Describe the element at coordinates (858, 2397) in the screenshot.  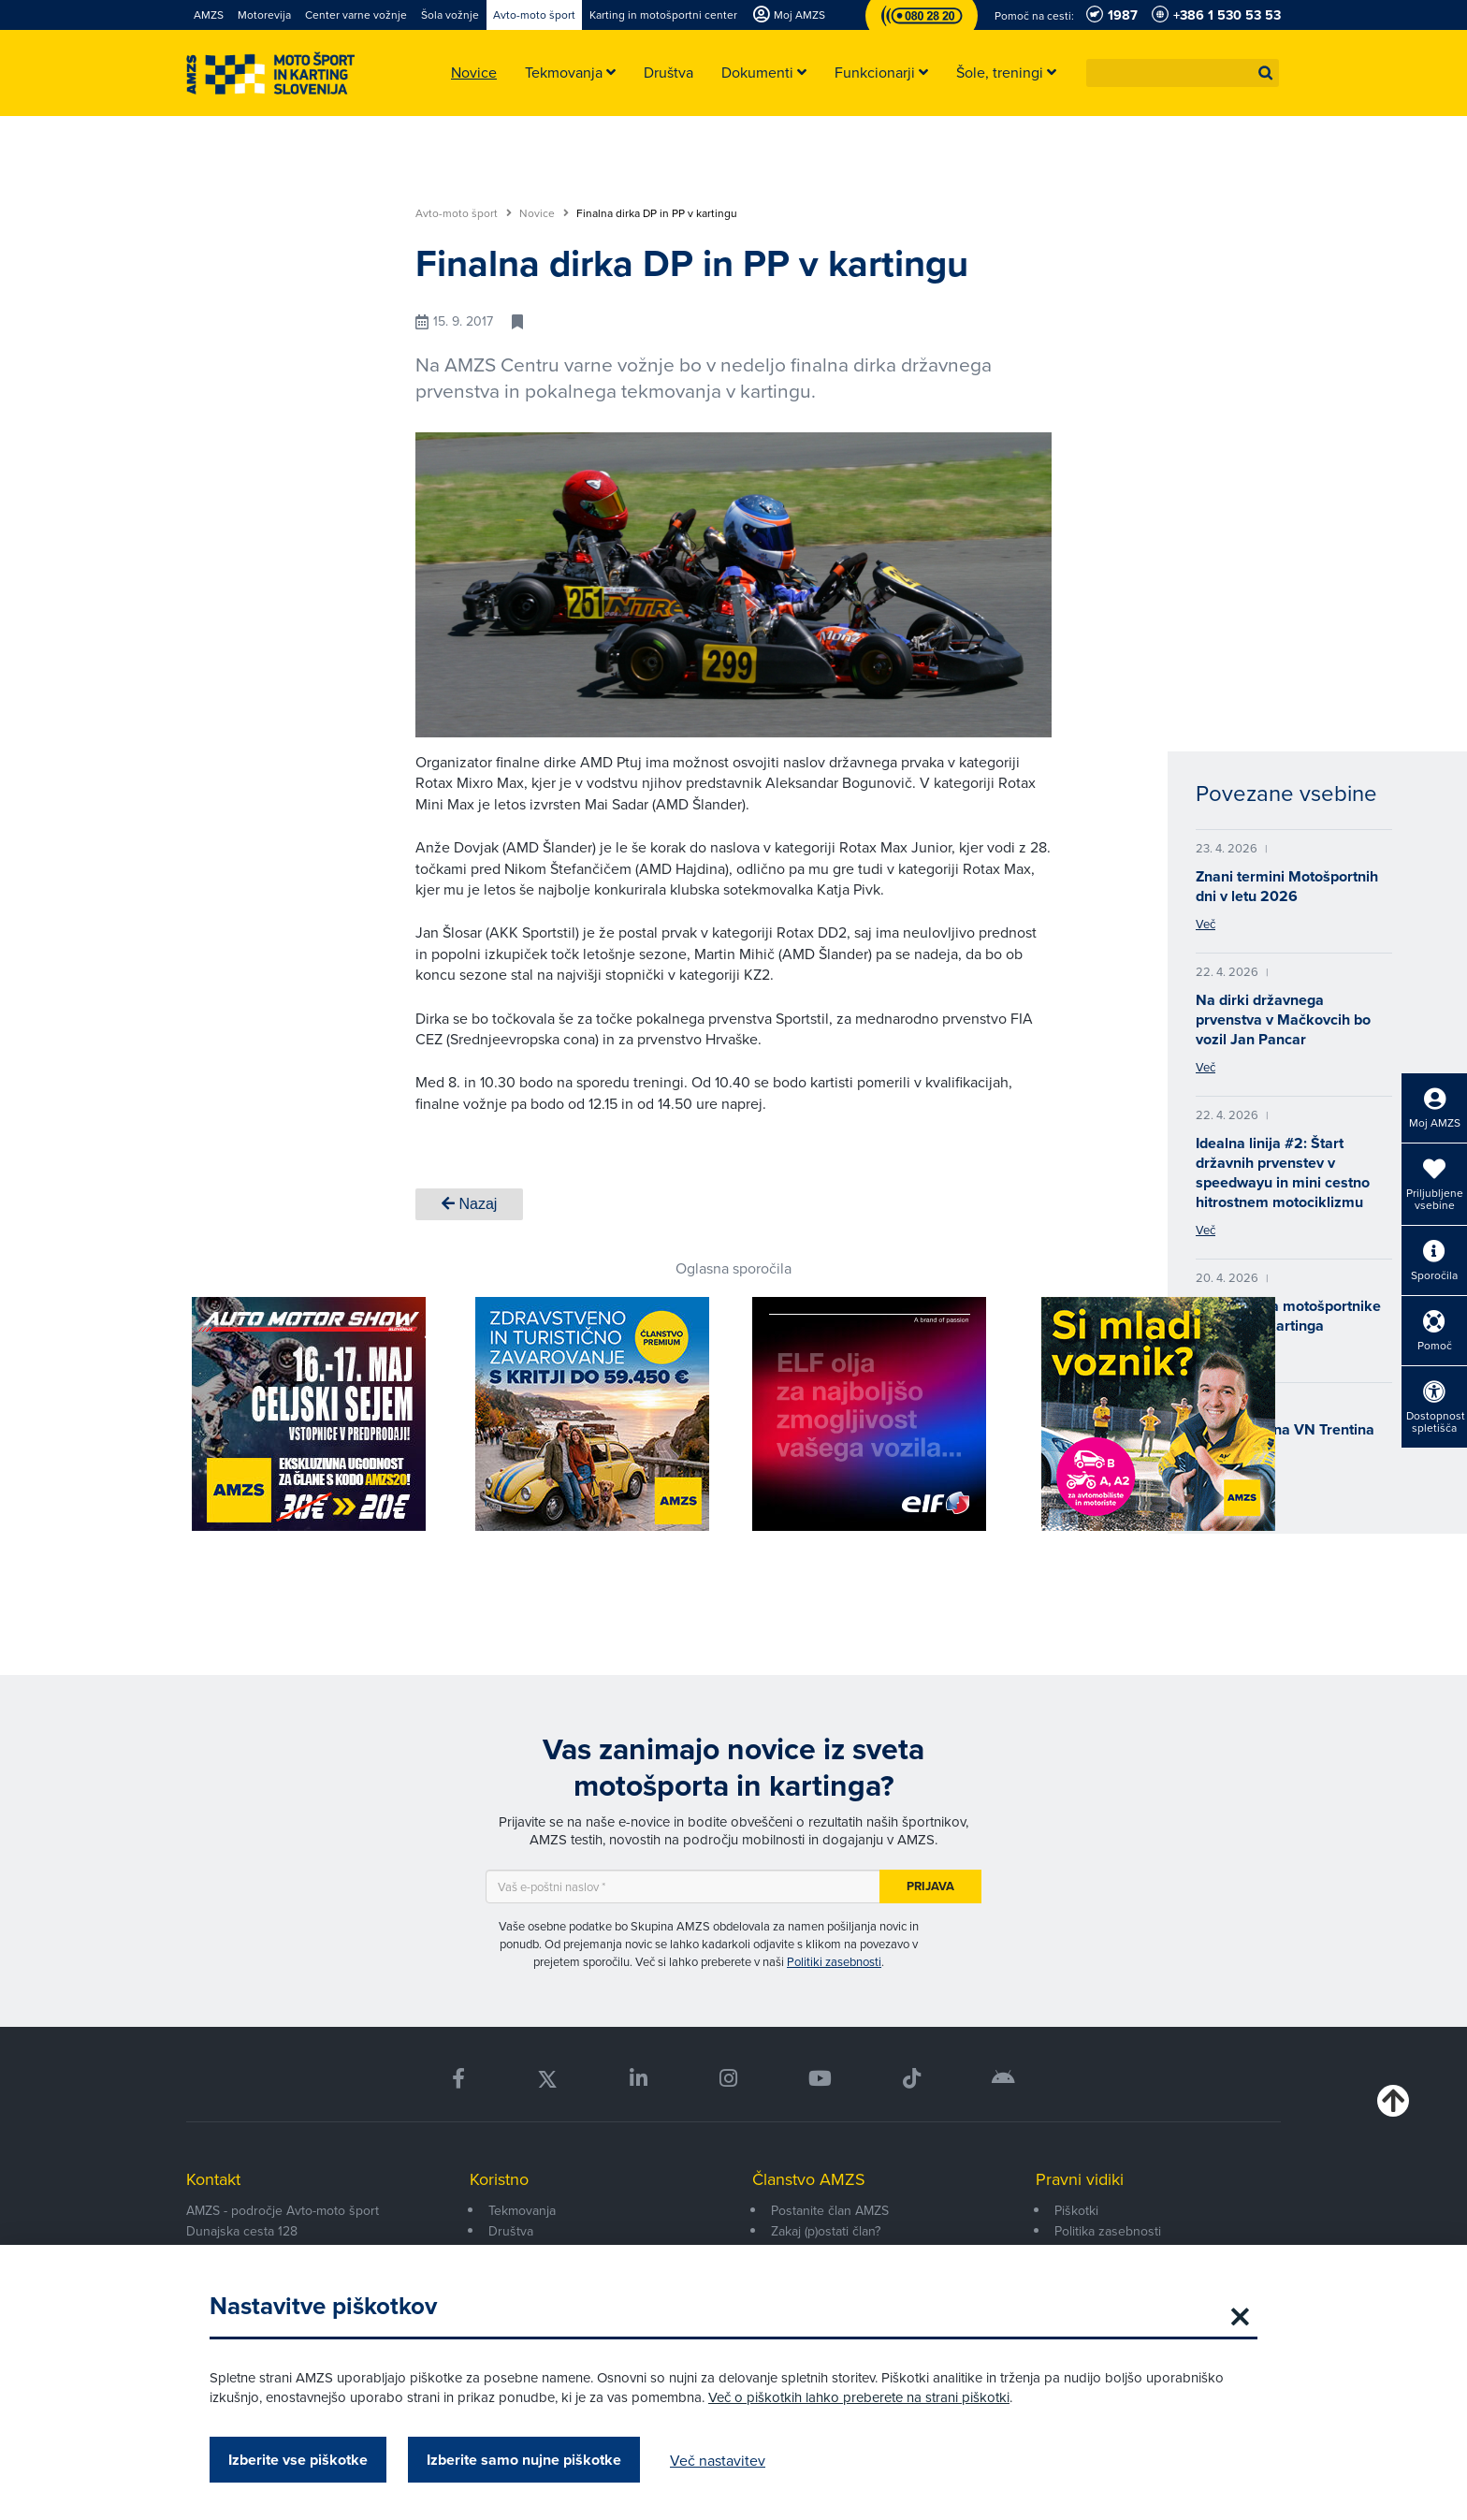
I see `Več o piškotkih lahko preberete na strani piškotki` at that location.